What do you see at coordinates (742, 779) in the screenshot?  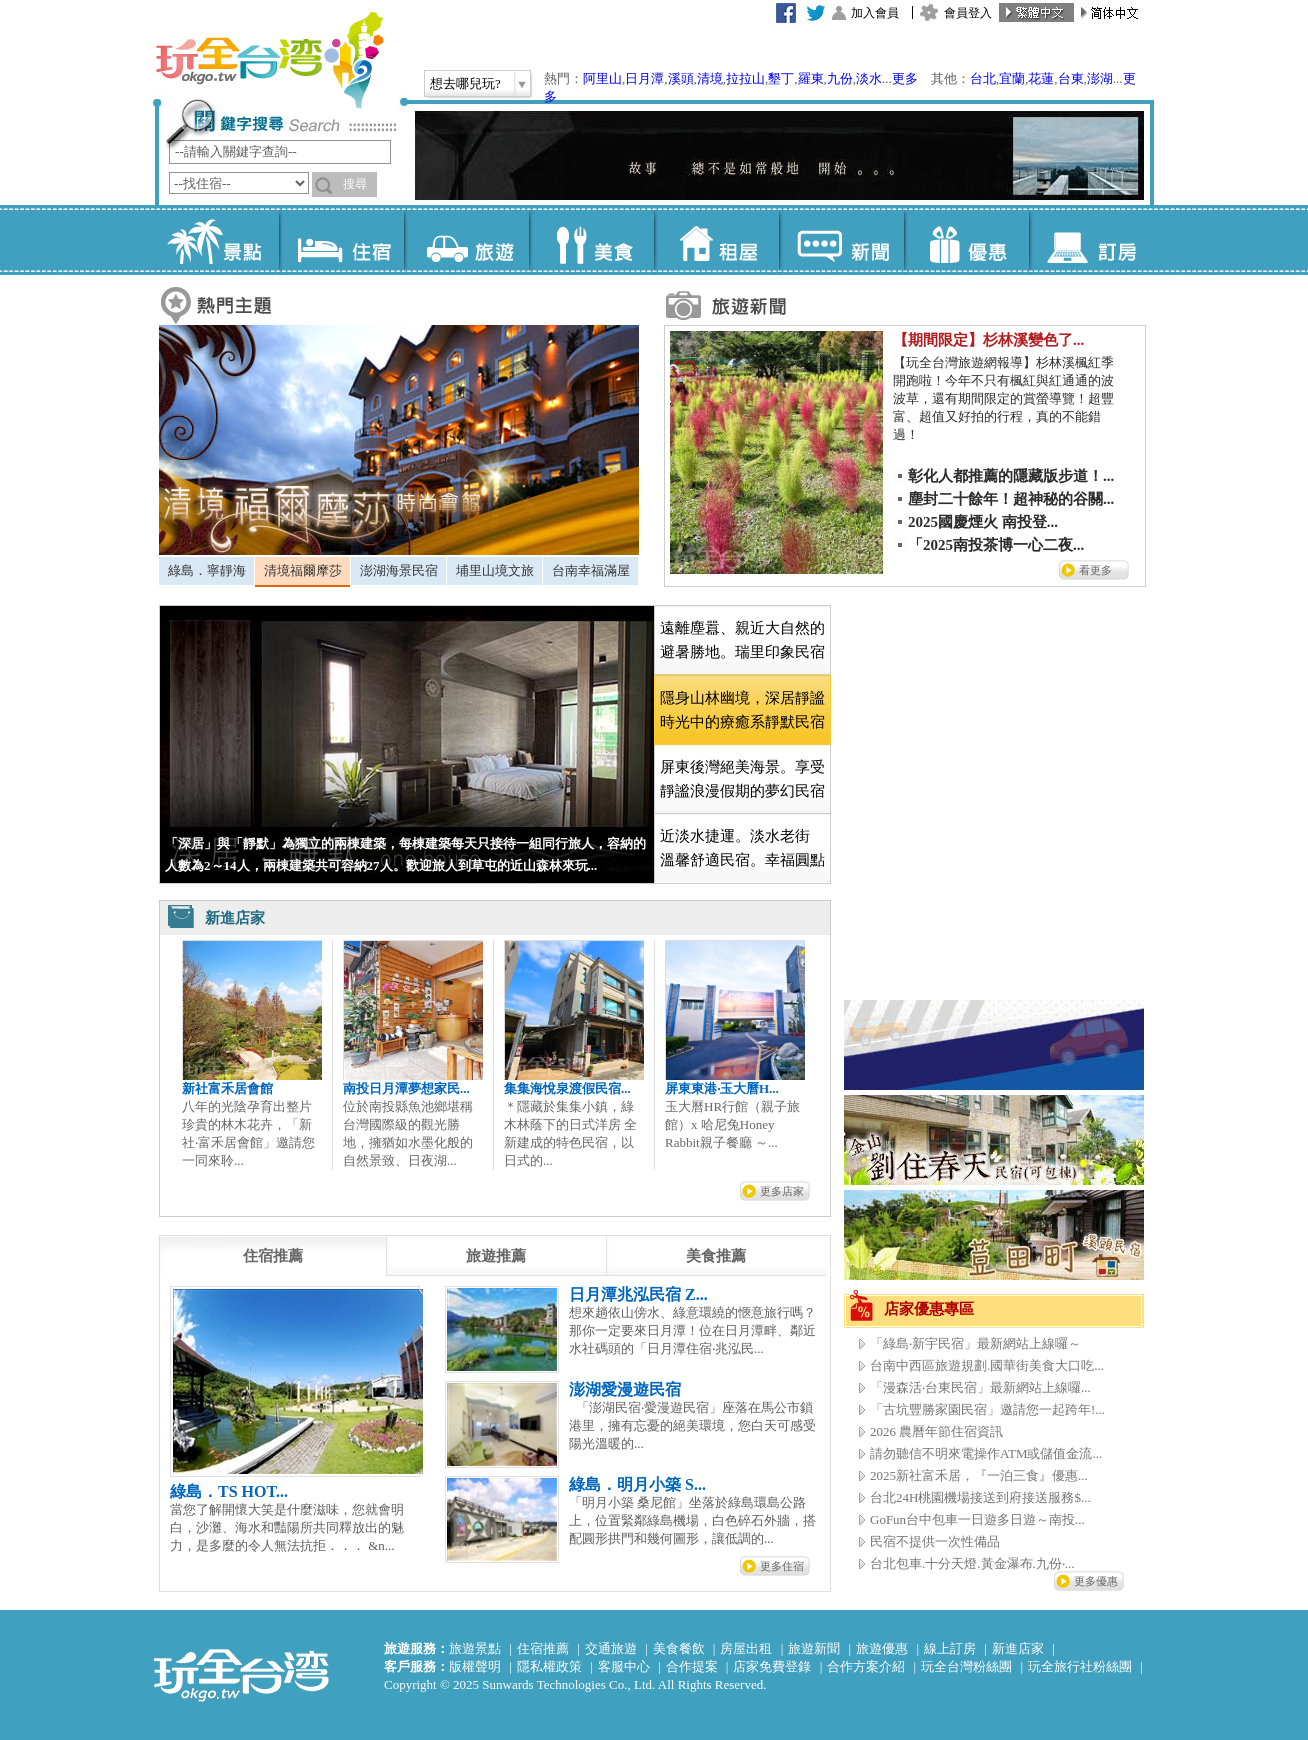 I see `屏東後灣絕美海景。享受靜謐浪漫假期的夢幻民宿 [presentation]` at bounding box center [742, 779].